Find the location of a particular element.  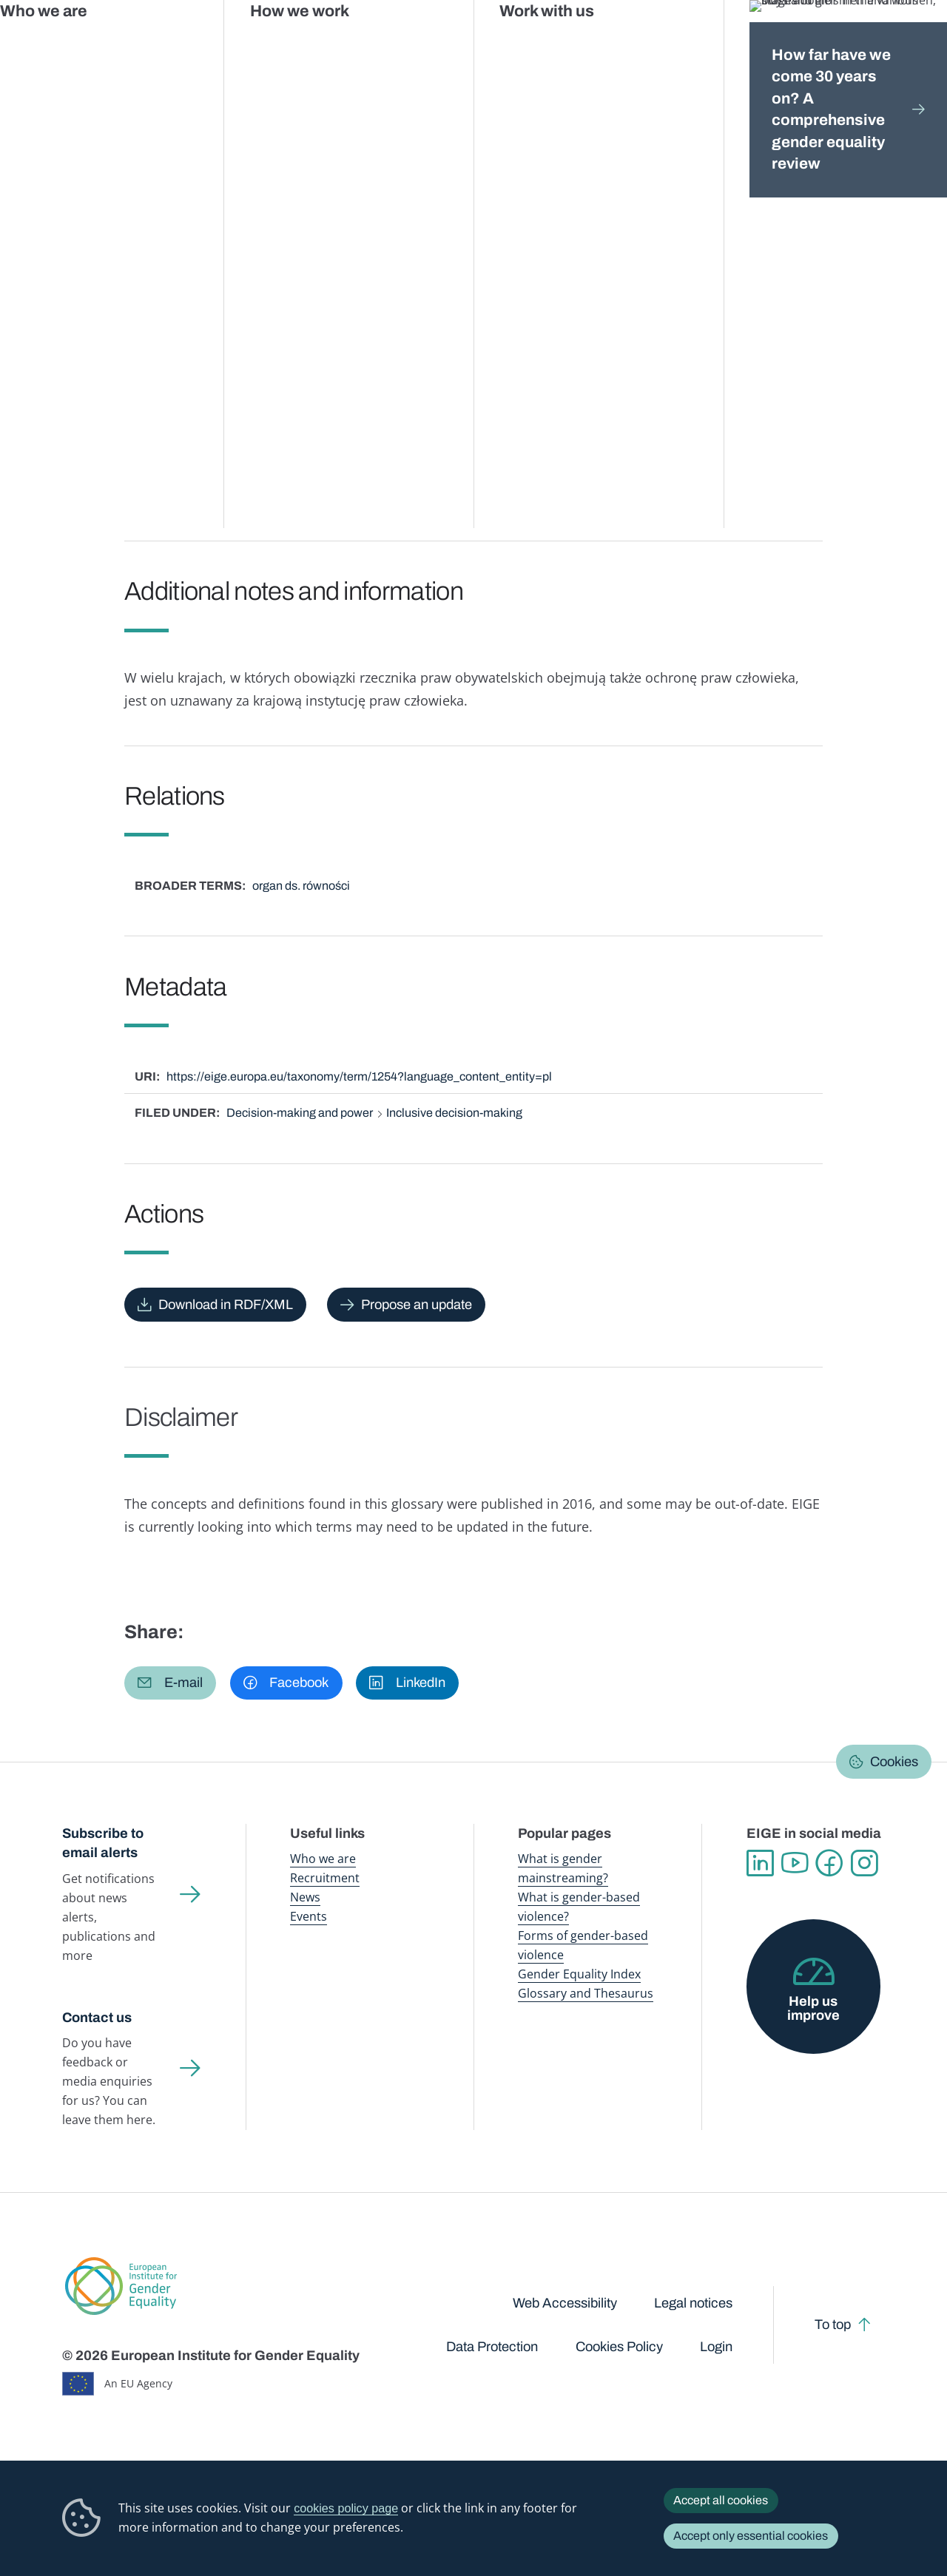

Events is located at coordinates (308, 1916).